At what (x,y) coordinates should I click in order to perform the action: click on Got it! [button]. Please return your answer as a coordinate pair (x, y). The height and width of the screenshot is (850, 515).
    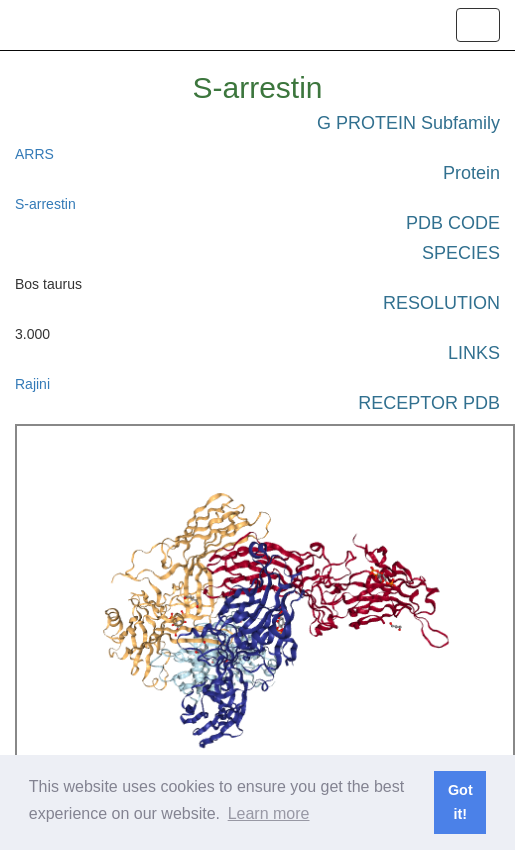
    Looking at the image, I should click on (460, 802).